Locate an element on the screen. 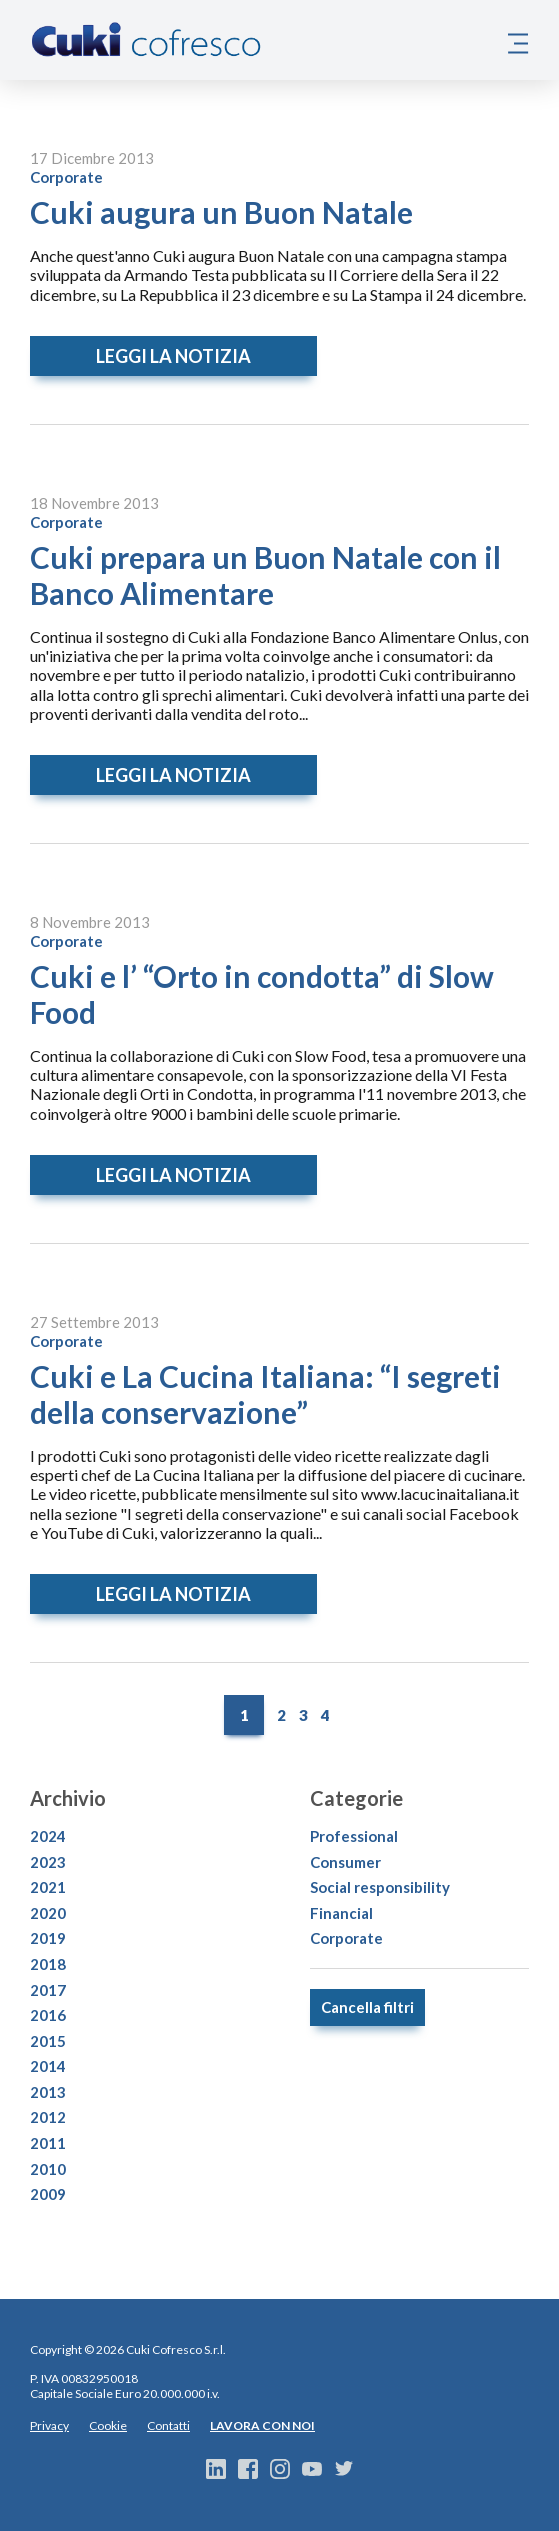 The width and height of the screenshot is (559, 2531). Cuki augura un Buon Natale is located at coordinates (221, 212).